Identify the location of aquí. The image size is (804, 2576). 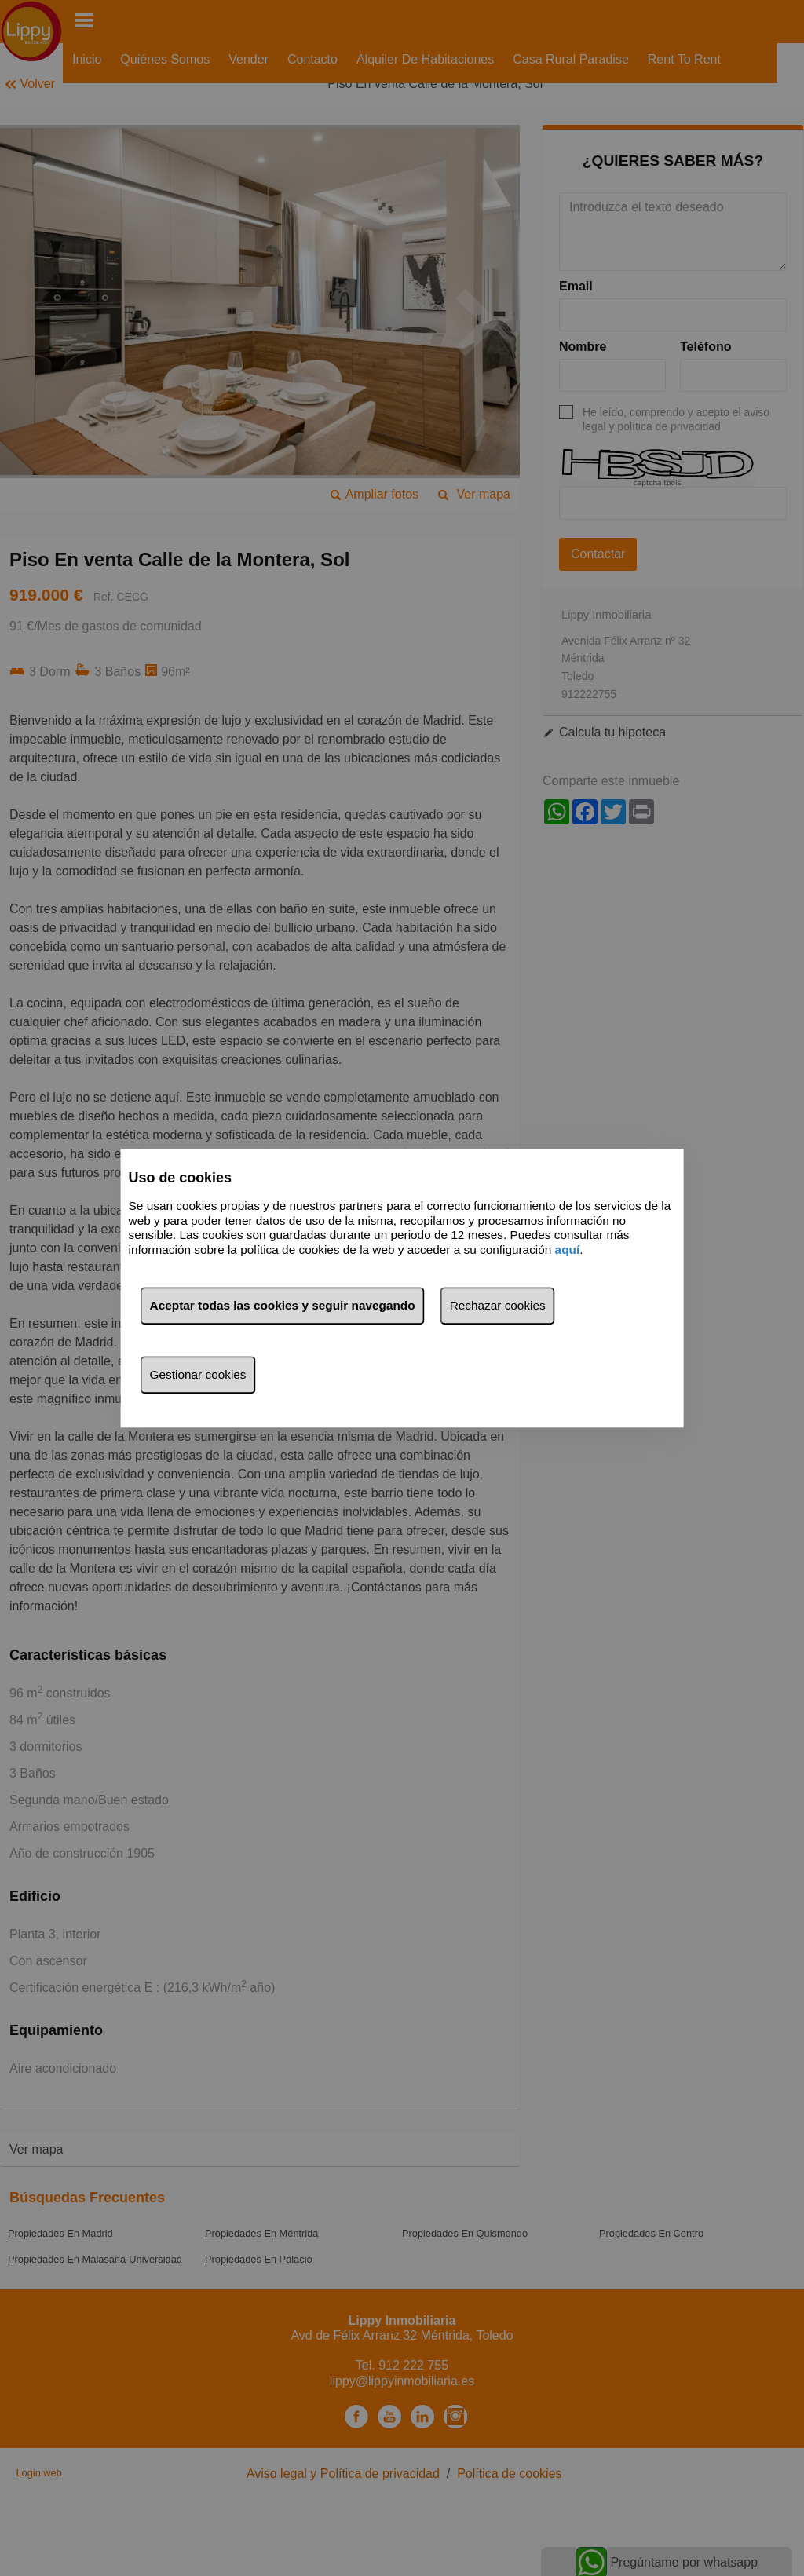
(567, 1249).